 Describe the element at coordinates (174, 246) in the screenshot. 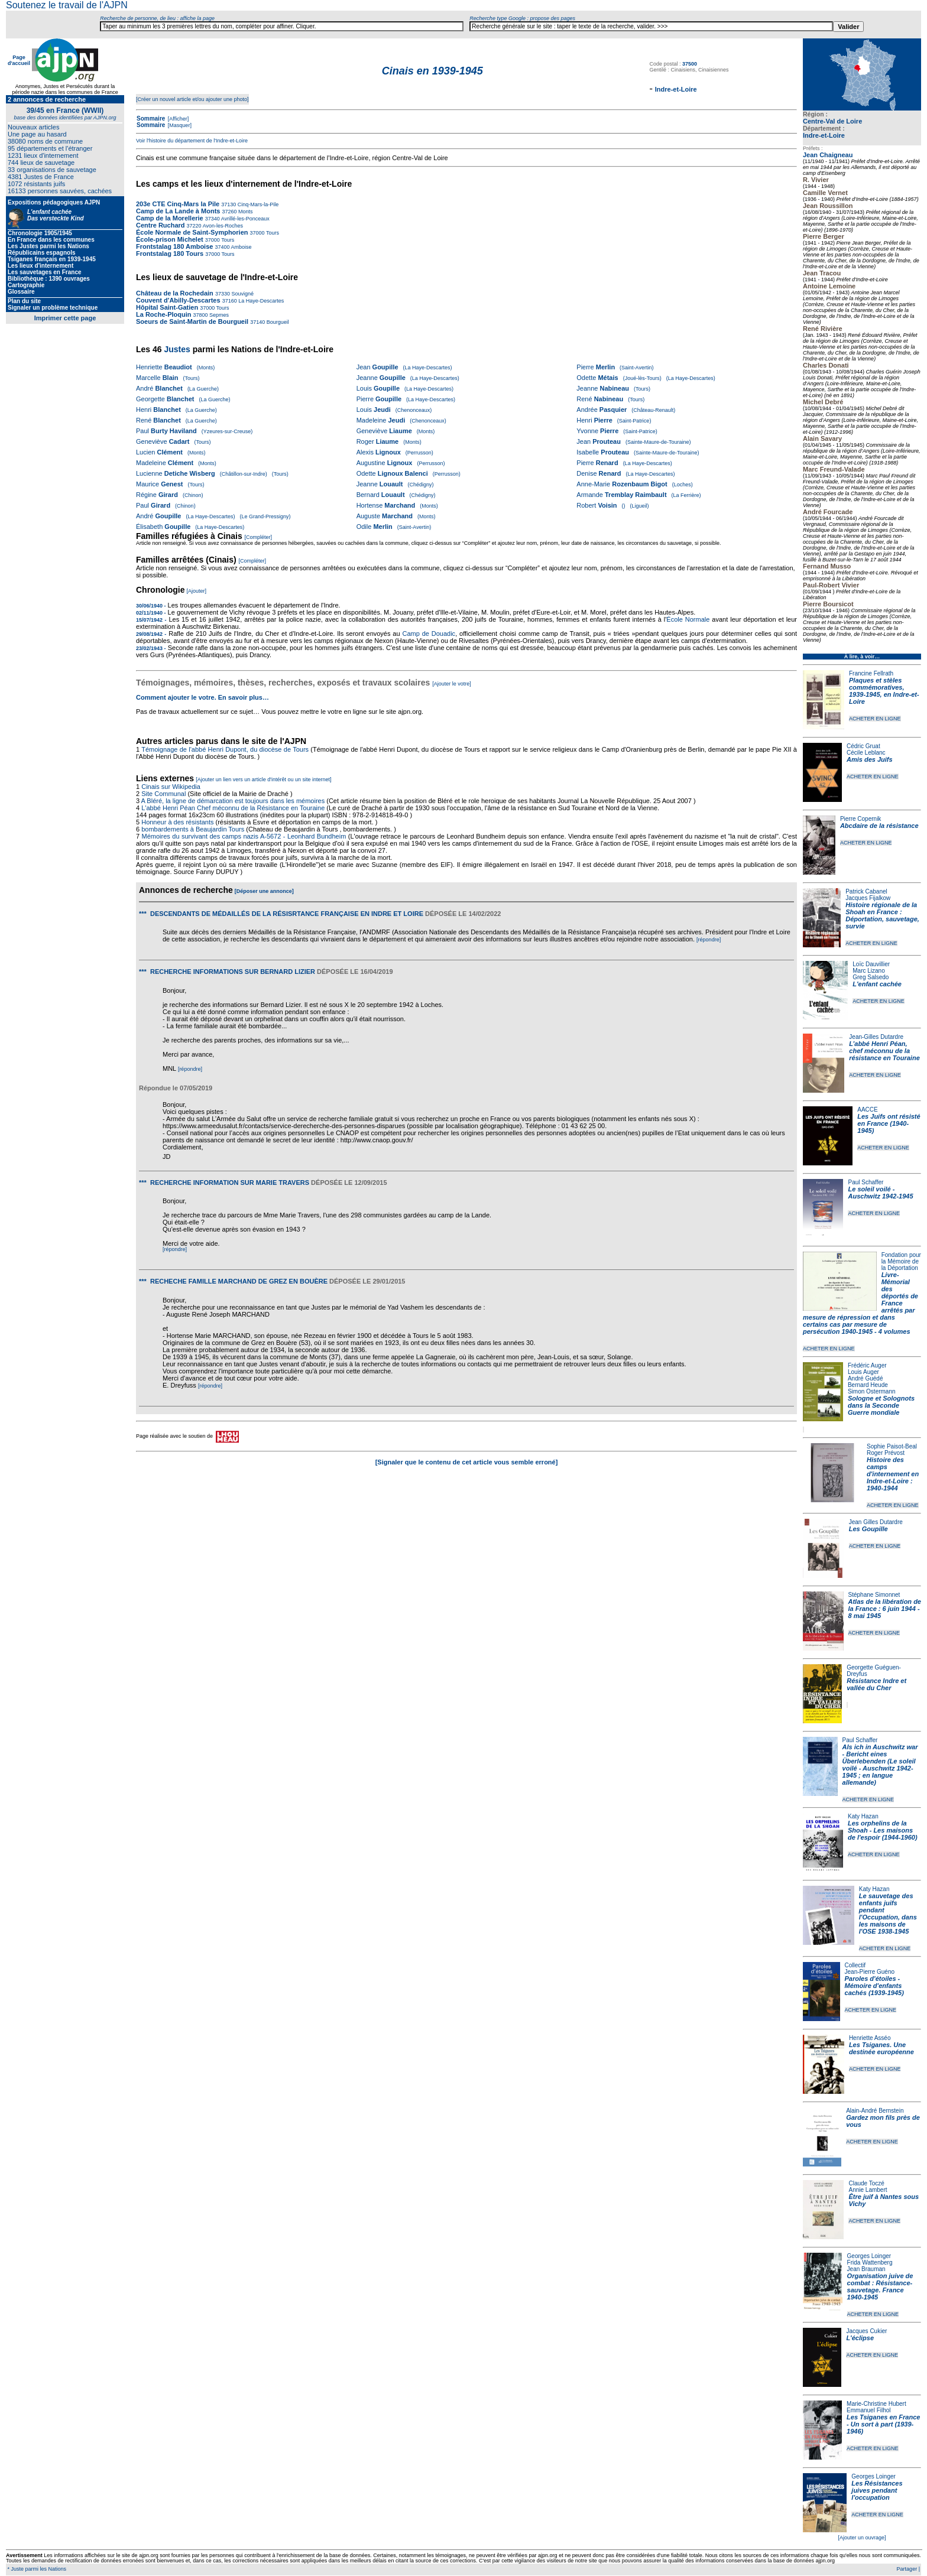

I see `Frontstalag 180 Amboise` at that location.